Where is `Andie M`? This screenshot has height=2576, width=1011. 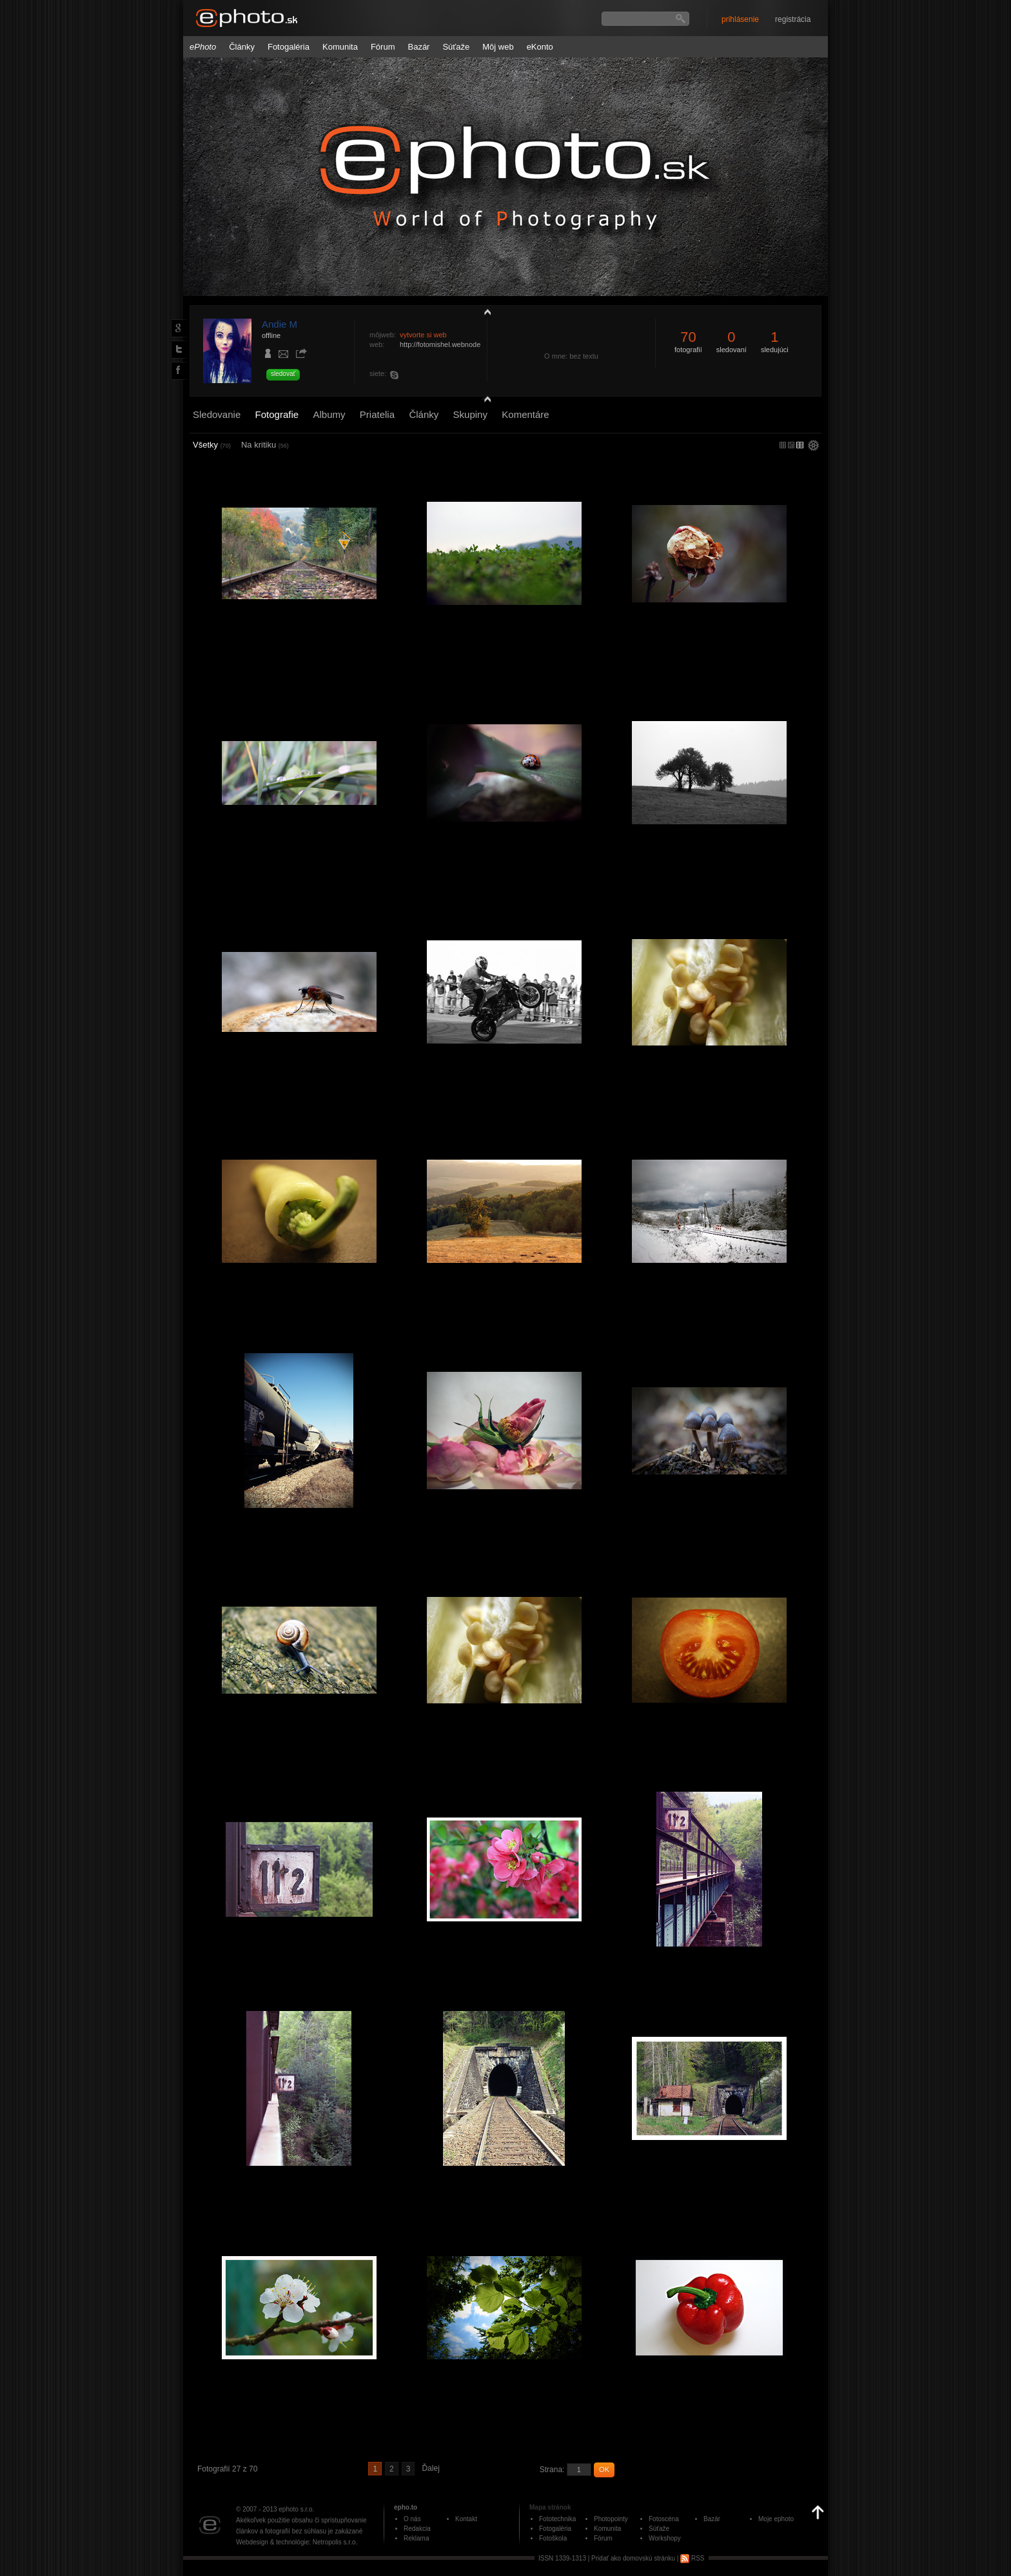 Andie M is located at coordinates (279, 324).